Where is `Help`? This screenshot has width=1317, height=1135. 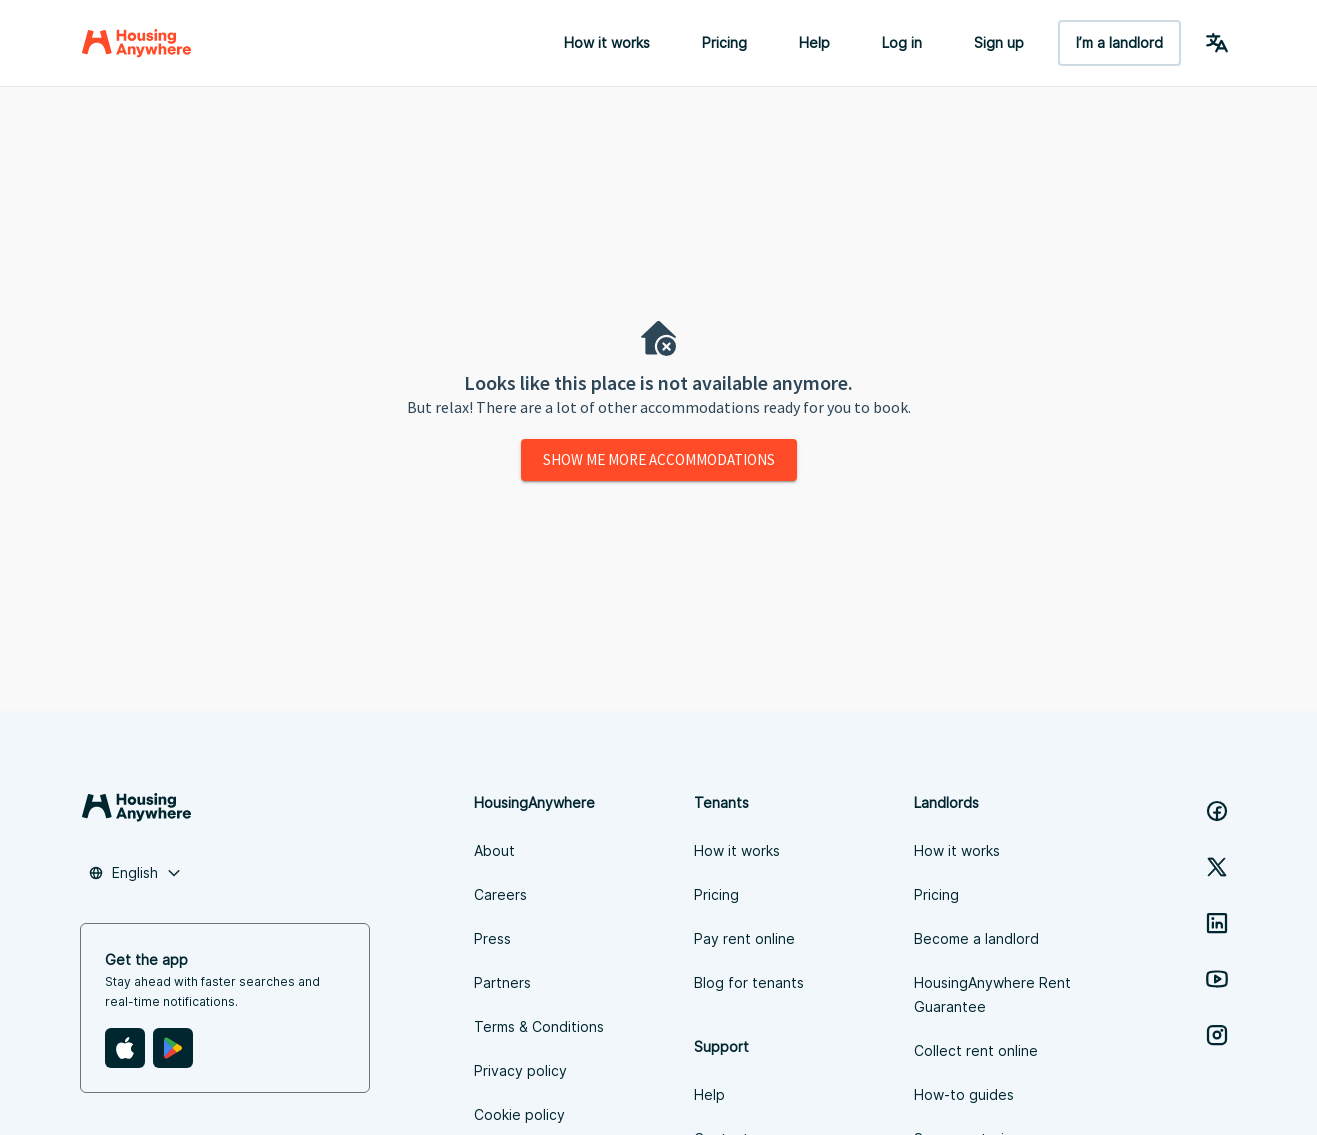
Help is located at coordinates (814, 42).